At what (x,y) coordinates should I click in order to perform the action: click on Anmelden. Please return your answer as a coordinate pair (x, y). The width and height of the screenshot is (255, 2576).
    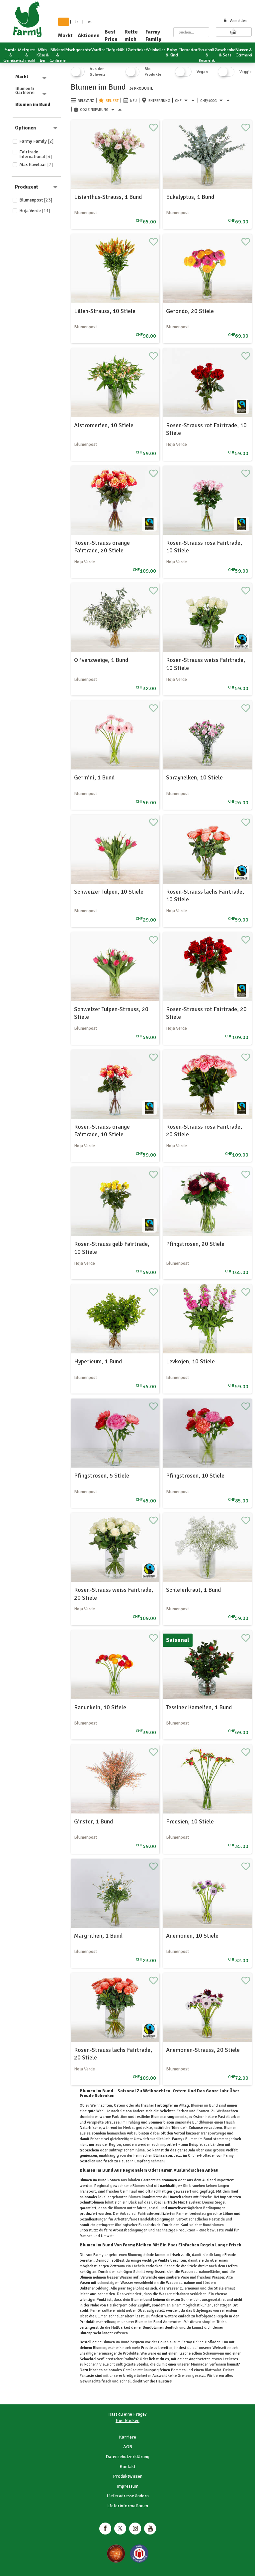
    Looking at the image, I should click on (235, 20).